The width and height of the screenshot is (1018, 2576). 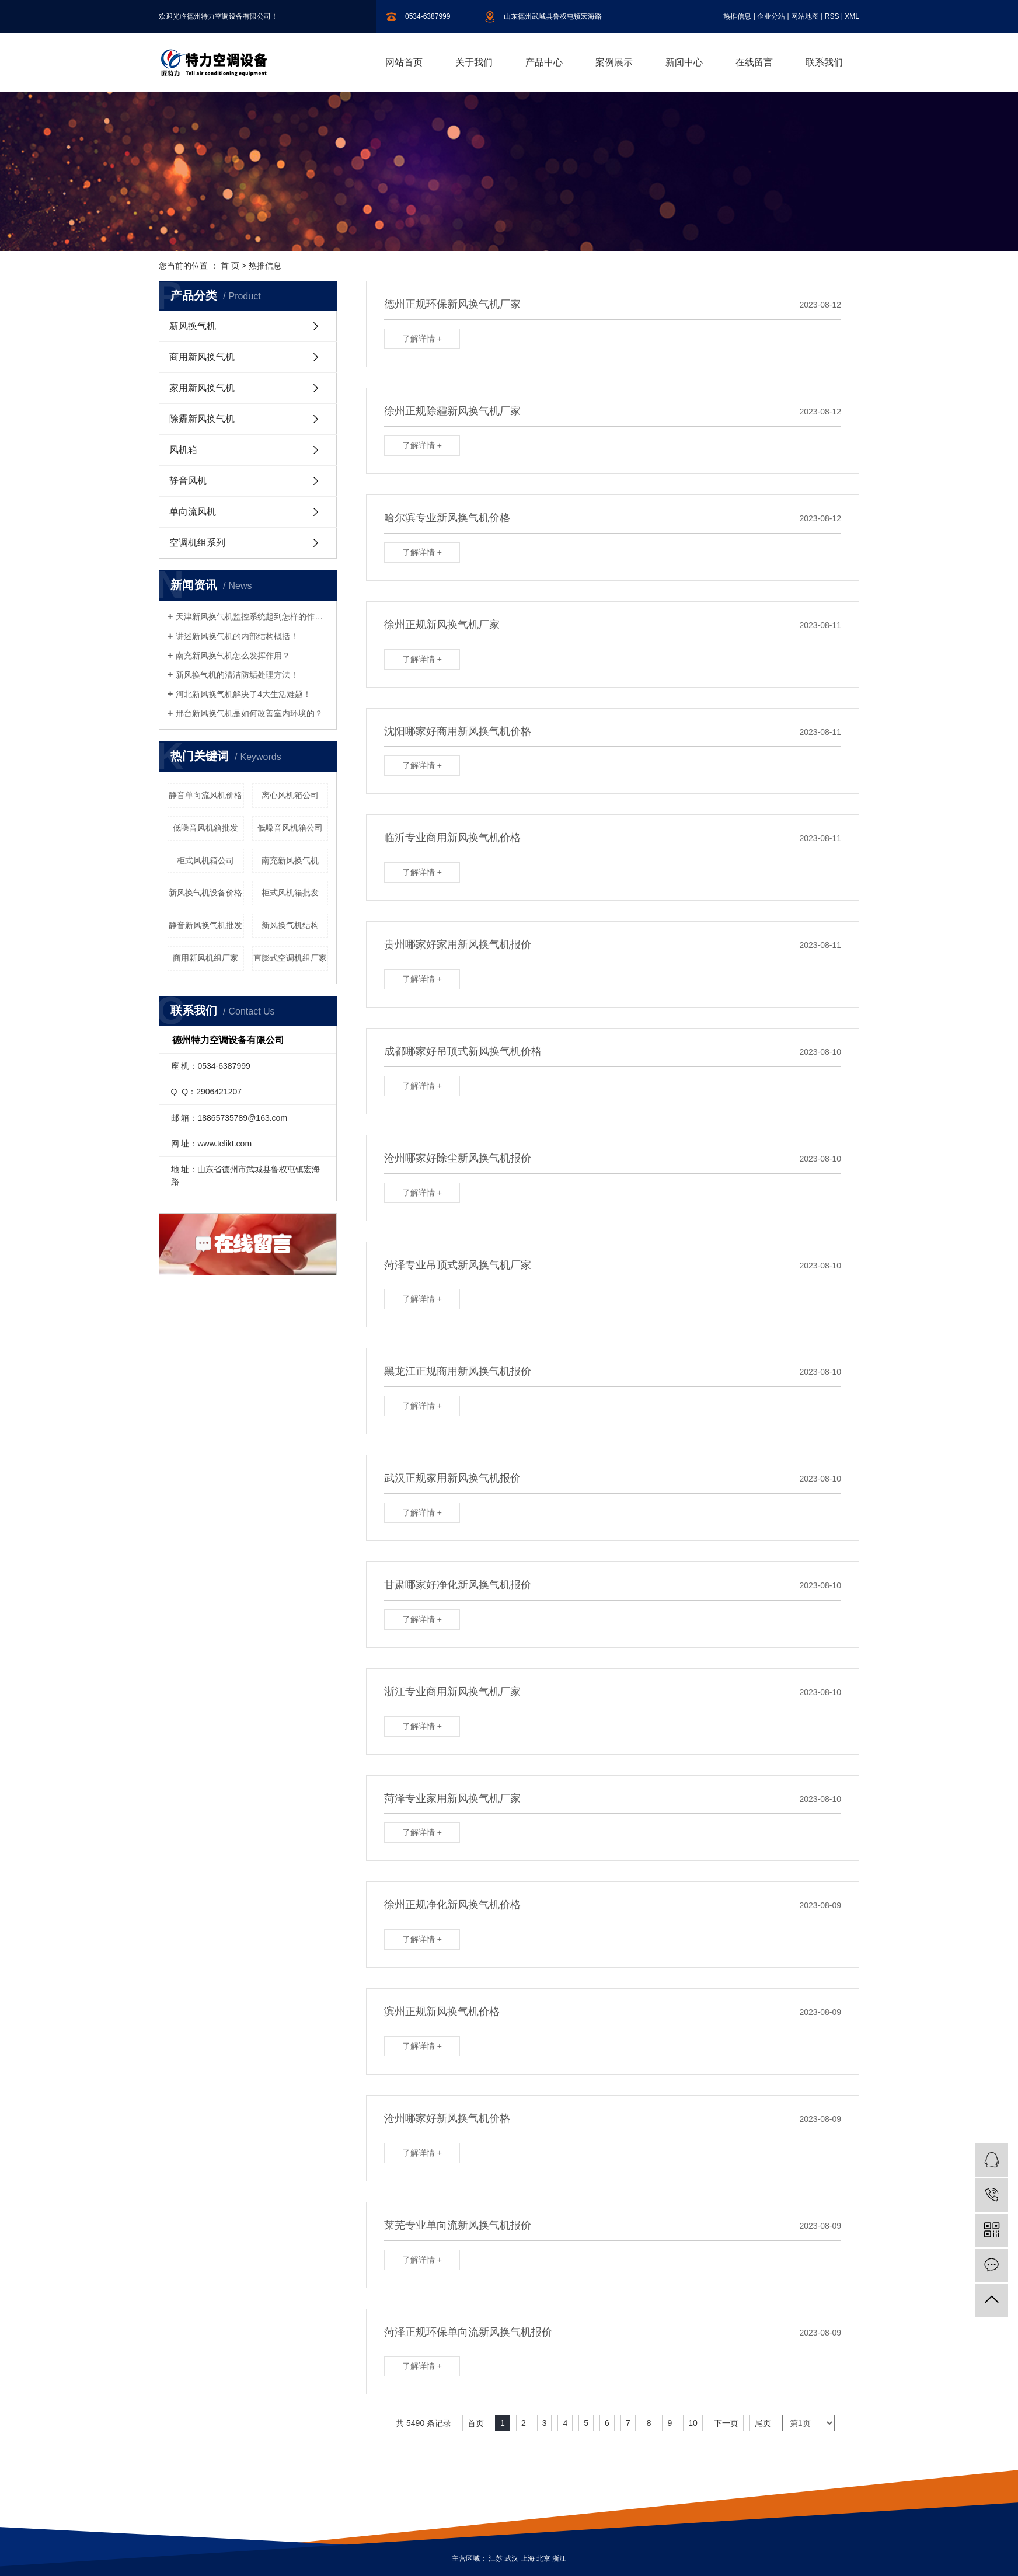 What do you see at coordinates (290, 827) in the screenshot?
I see `低噪音风机箱公司` at bounding box center [290, 827].